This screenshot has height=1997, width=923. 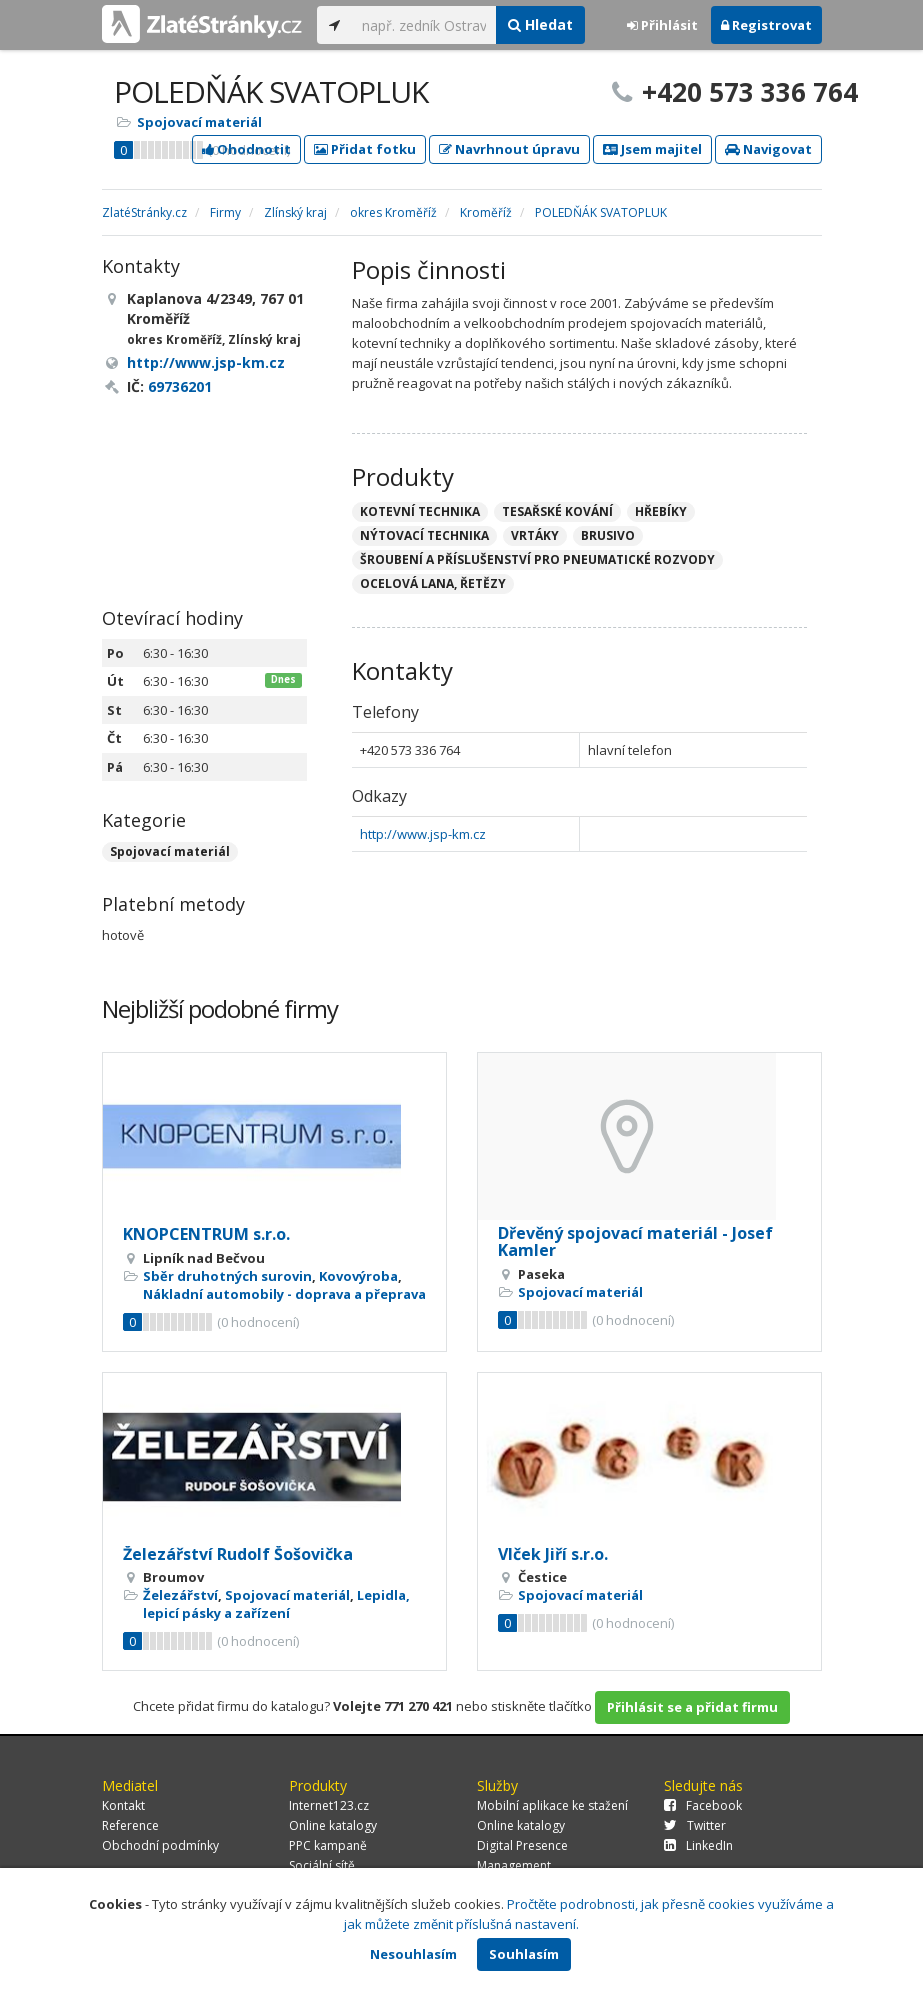 What do you see at coordinates (238, 1554) in the screenshot?
I see `Železářství Rudolf Šošovička` at bounding box center [238, 1554].